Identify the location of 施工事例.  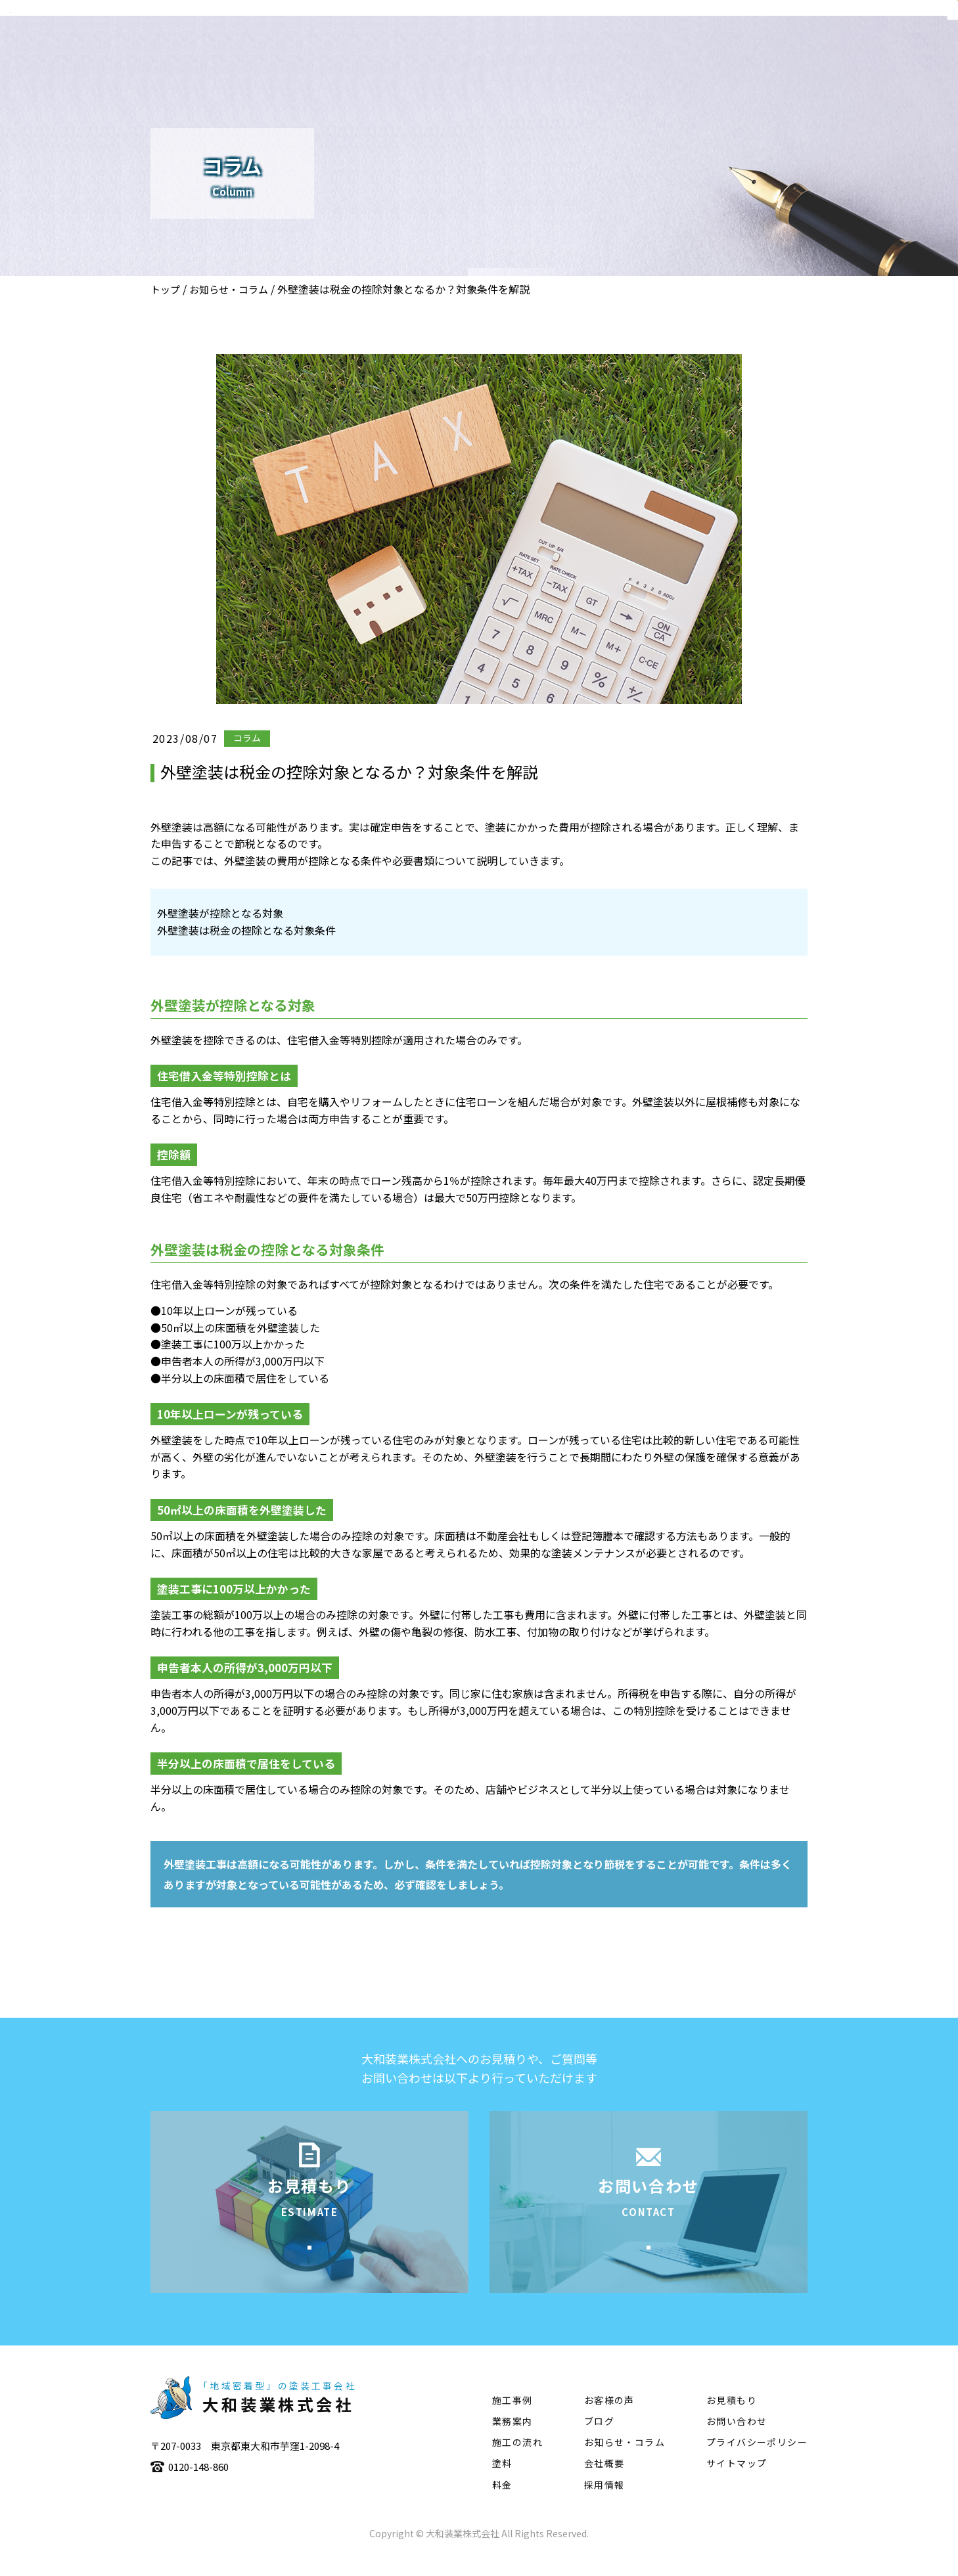
(650, 50).